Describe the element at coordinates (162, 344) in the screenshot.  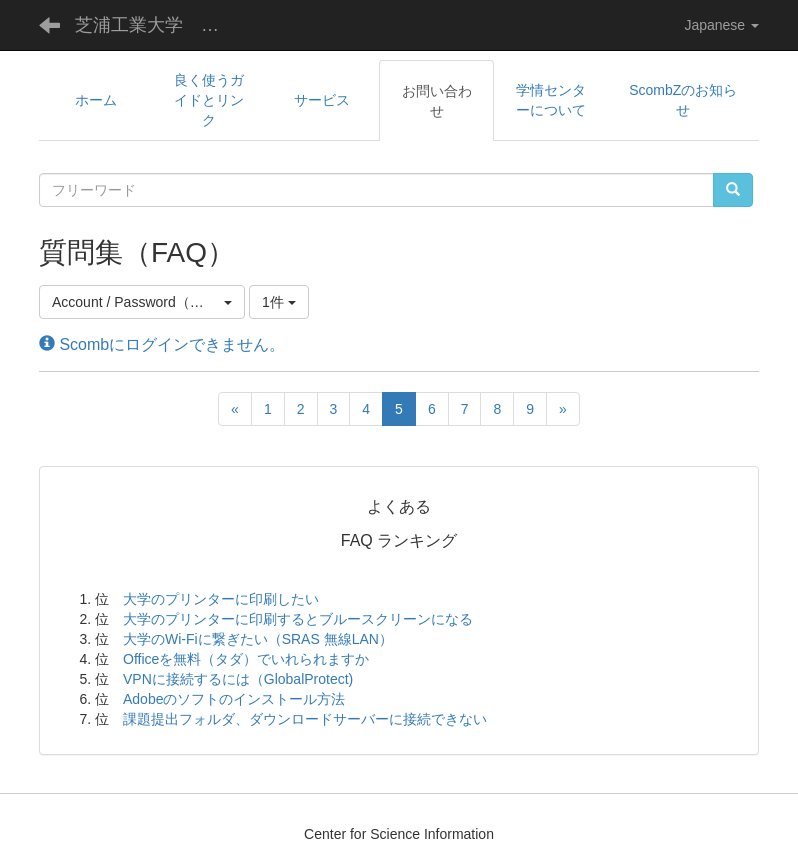
I see `Scombにログインできません。` at that location.